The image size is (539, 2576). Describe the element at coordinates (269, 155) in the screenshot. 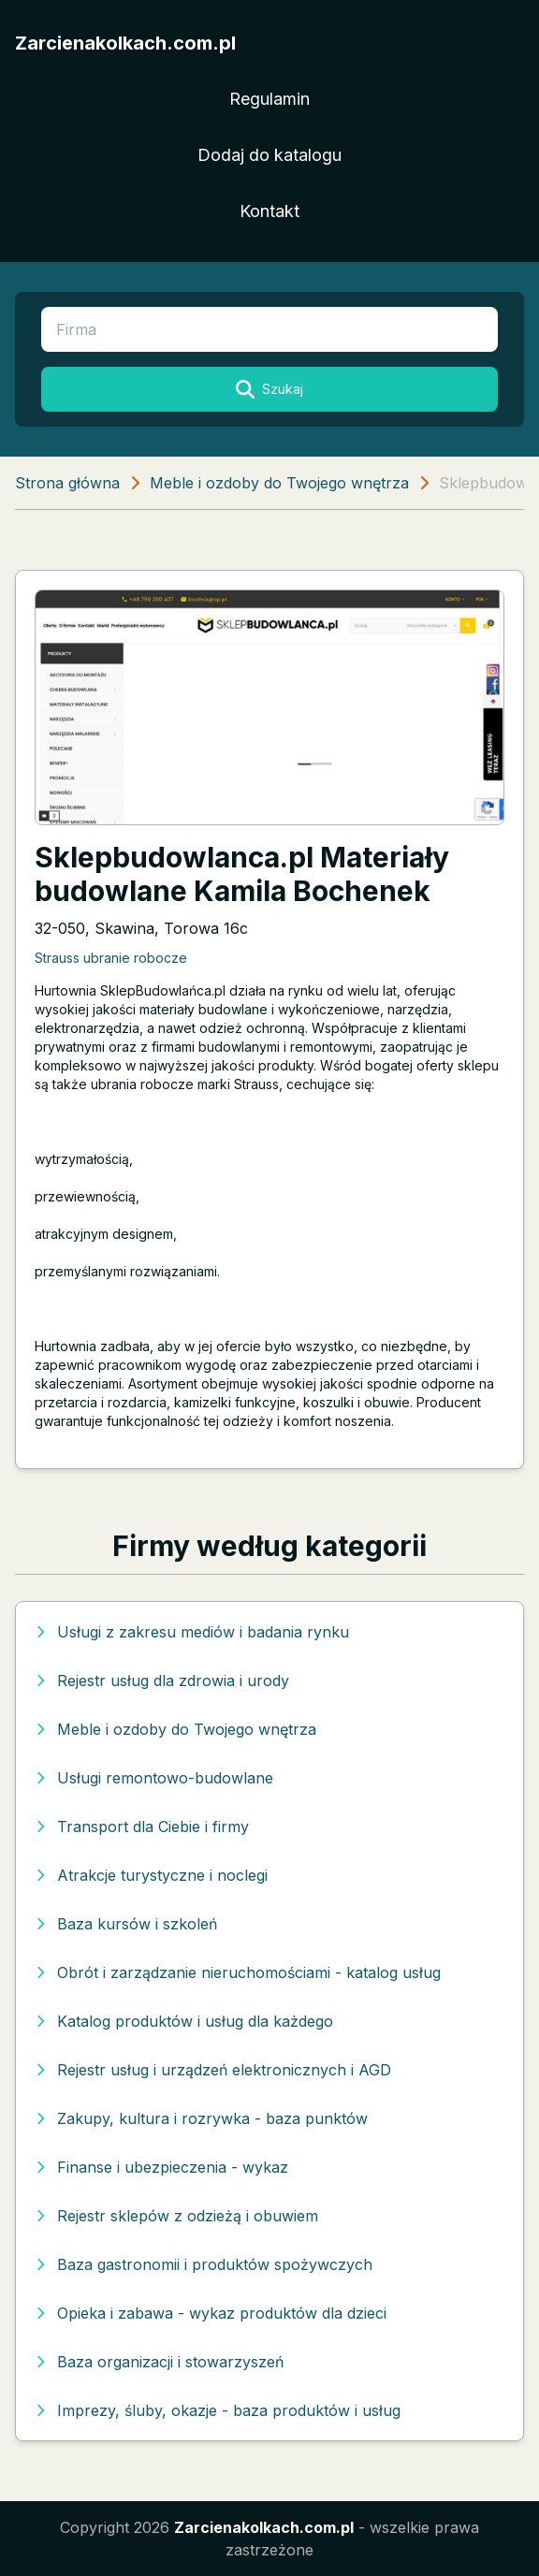

I see `Dodaj do katalogu` at that location.